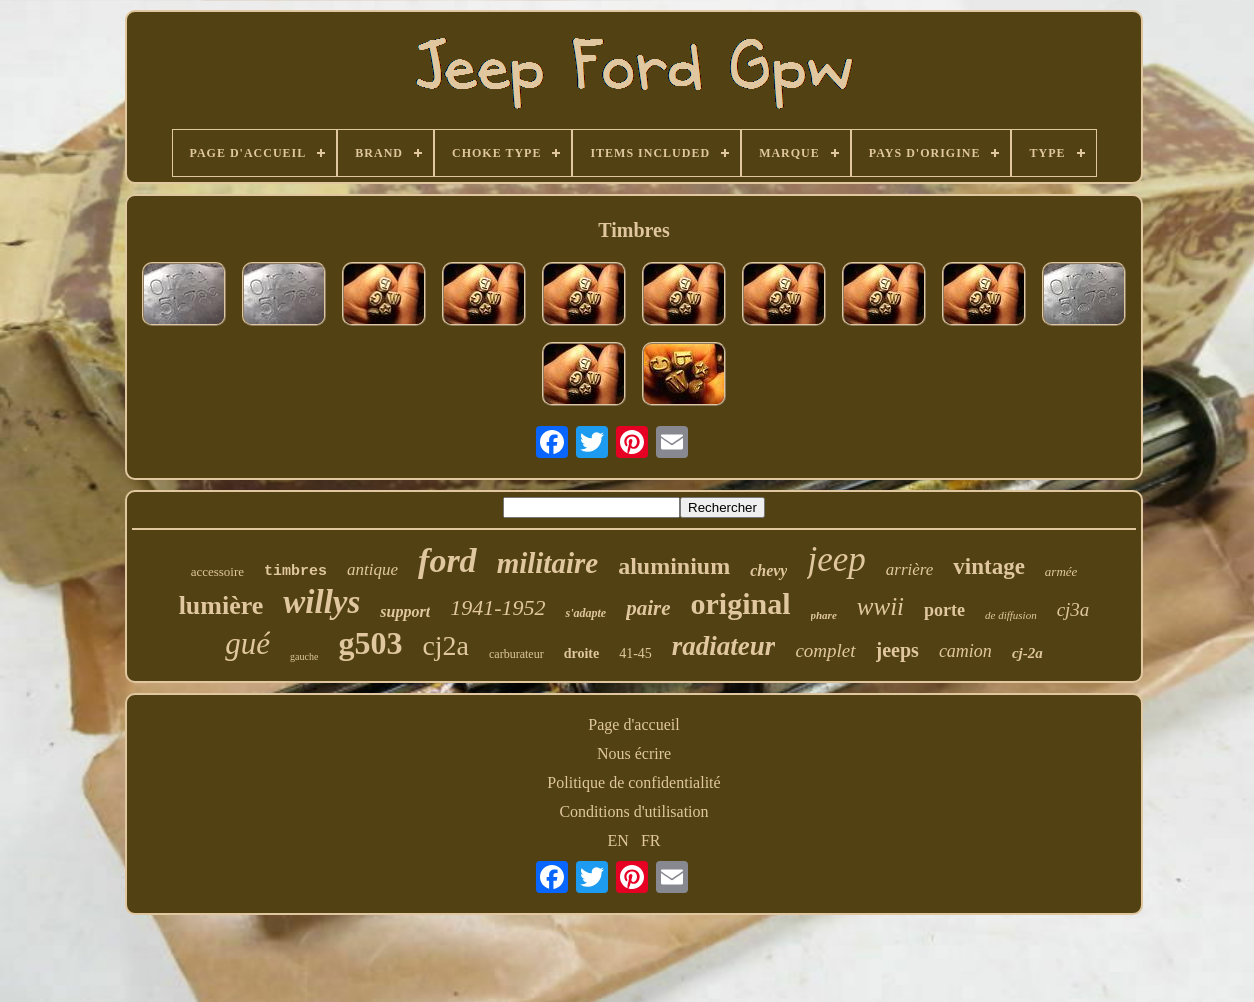 This screenshot has height=1002, width=1254. Describe the element at coordinates (633, 724) in the screenshot. I see `Page d'accueil` at that location.